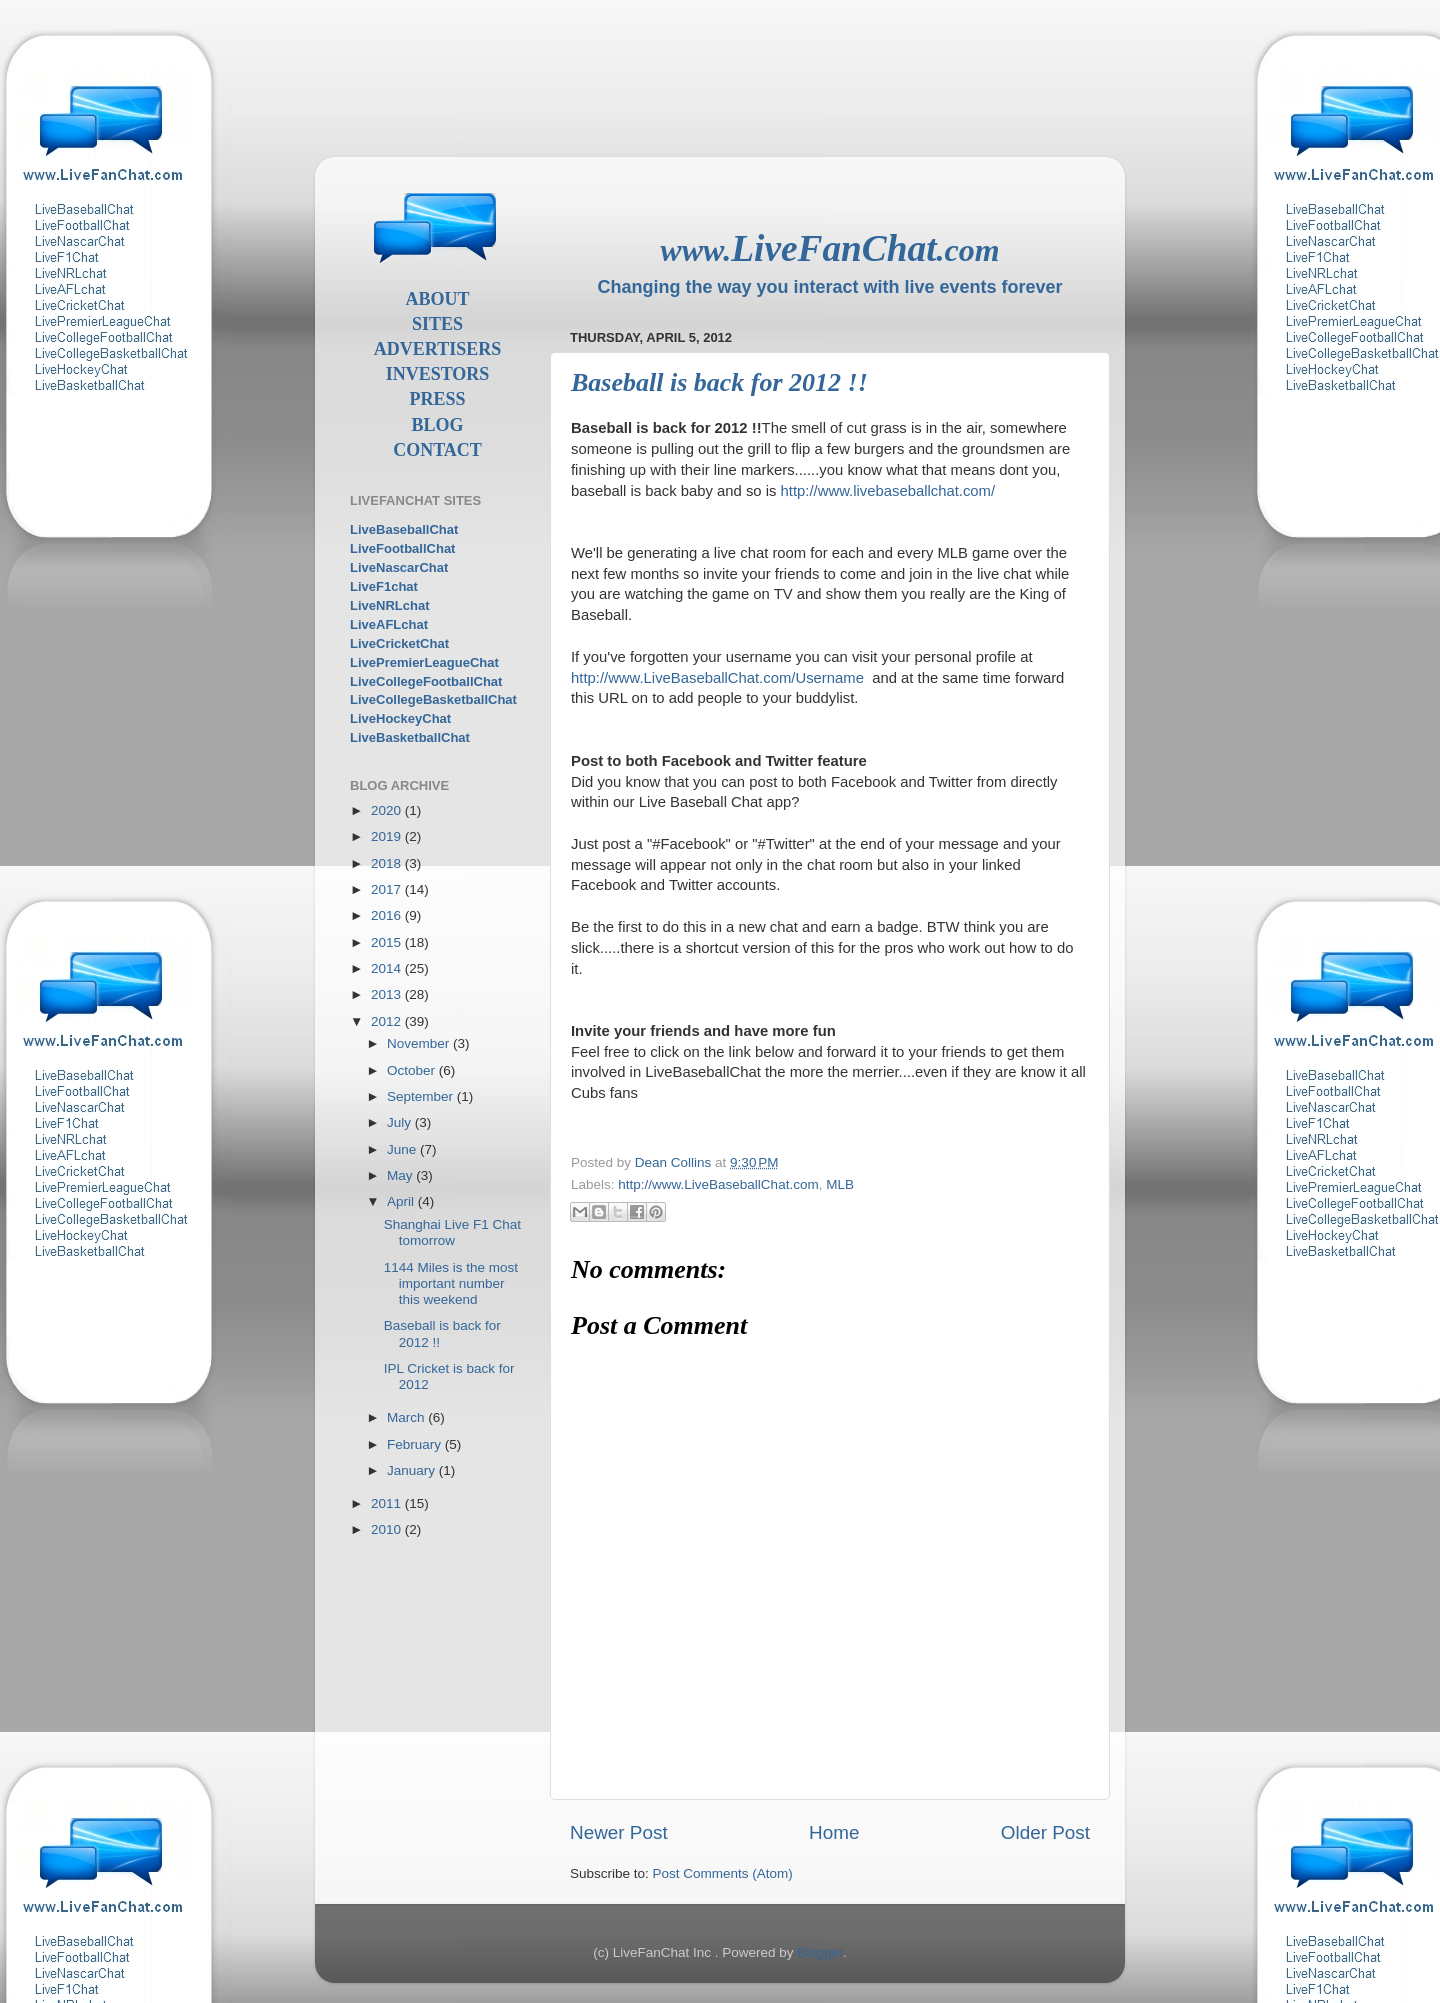 This screenshot has width=1440, height=2003. Describe the element at coordinates (388, 915) in the screenshot. I see `2016` at that location.